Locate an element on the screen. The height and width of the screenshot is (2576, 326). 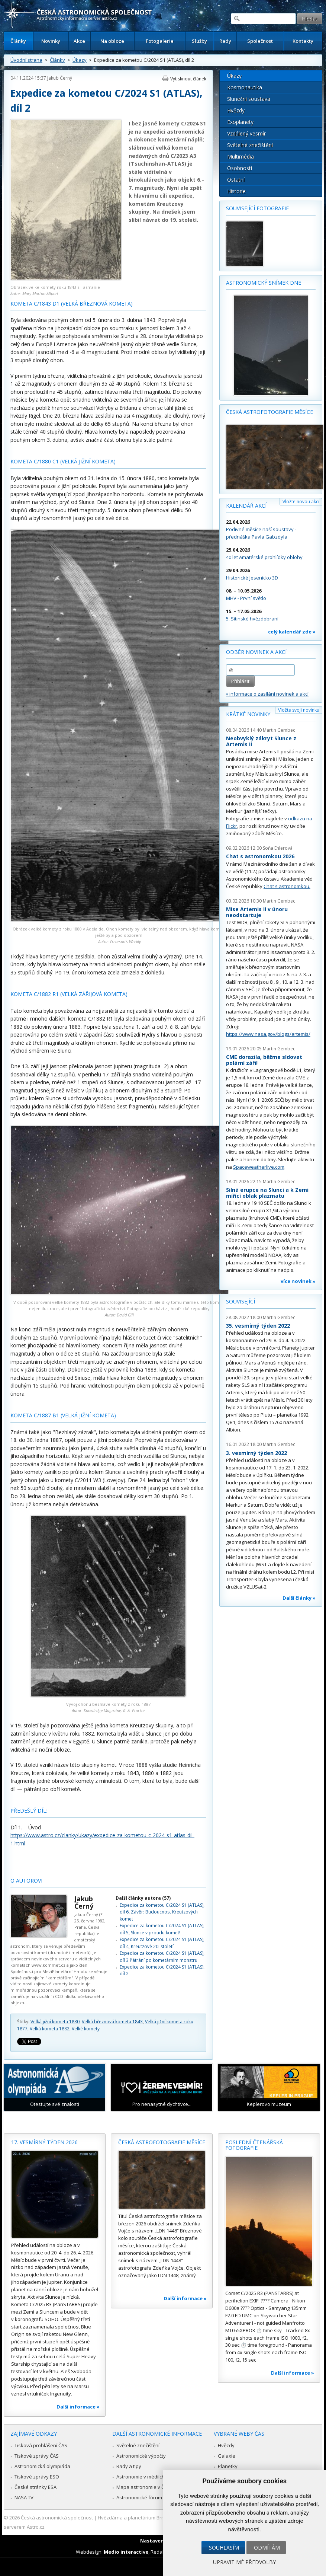
NASA TV is located at coordinates (23, 2497).